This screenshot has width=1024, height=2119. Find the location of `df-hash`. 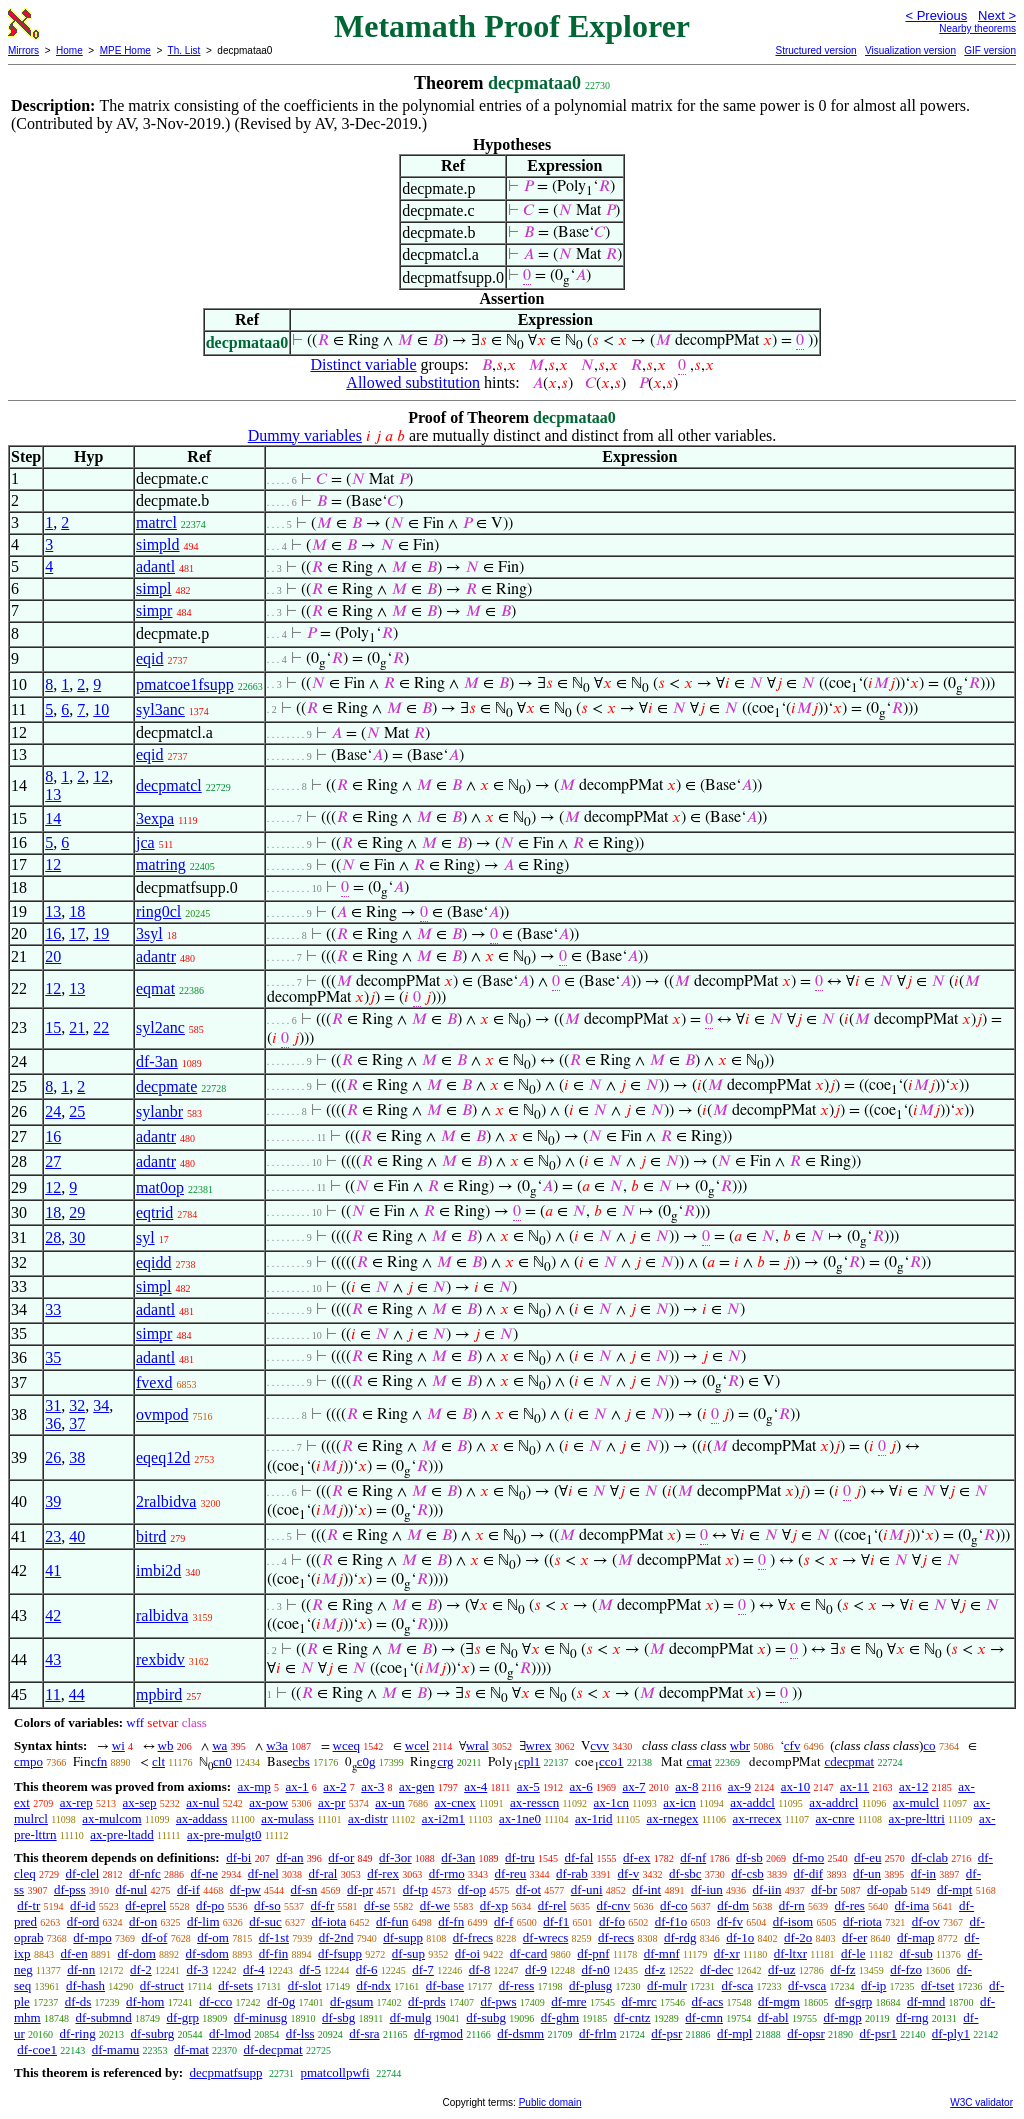

df-hash is located at coordinates (85, 1985).